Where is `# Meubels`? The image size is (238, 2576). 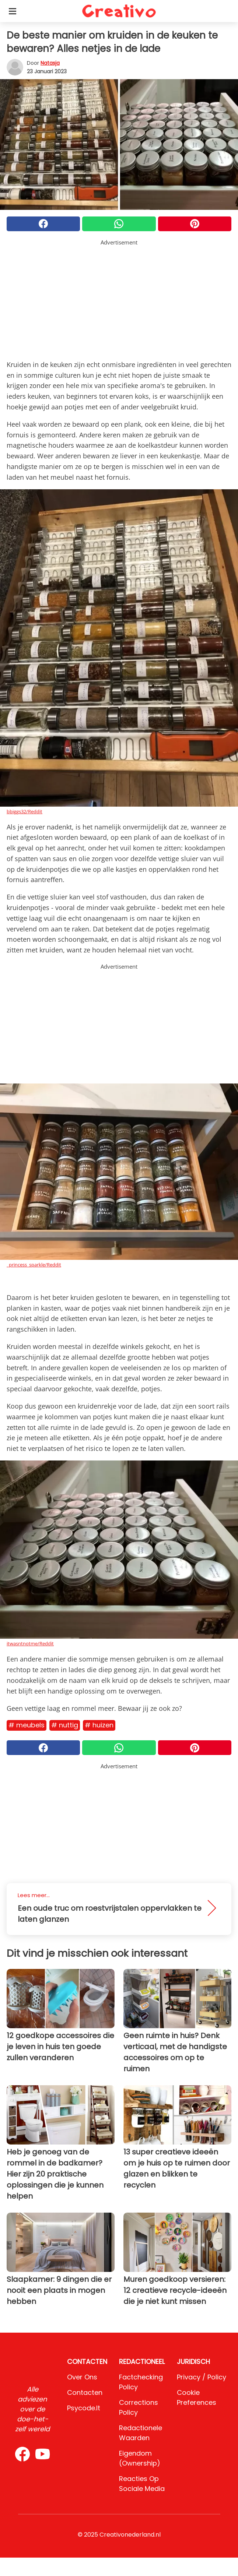 # Meubels is located at coordinates (26, 1725).